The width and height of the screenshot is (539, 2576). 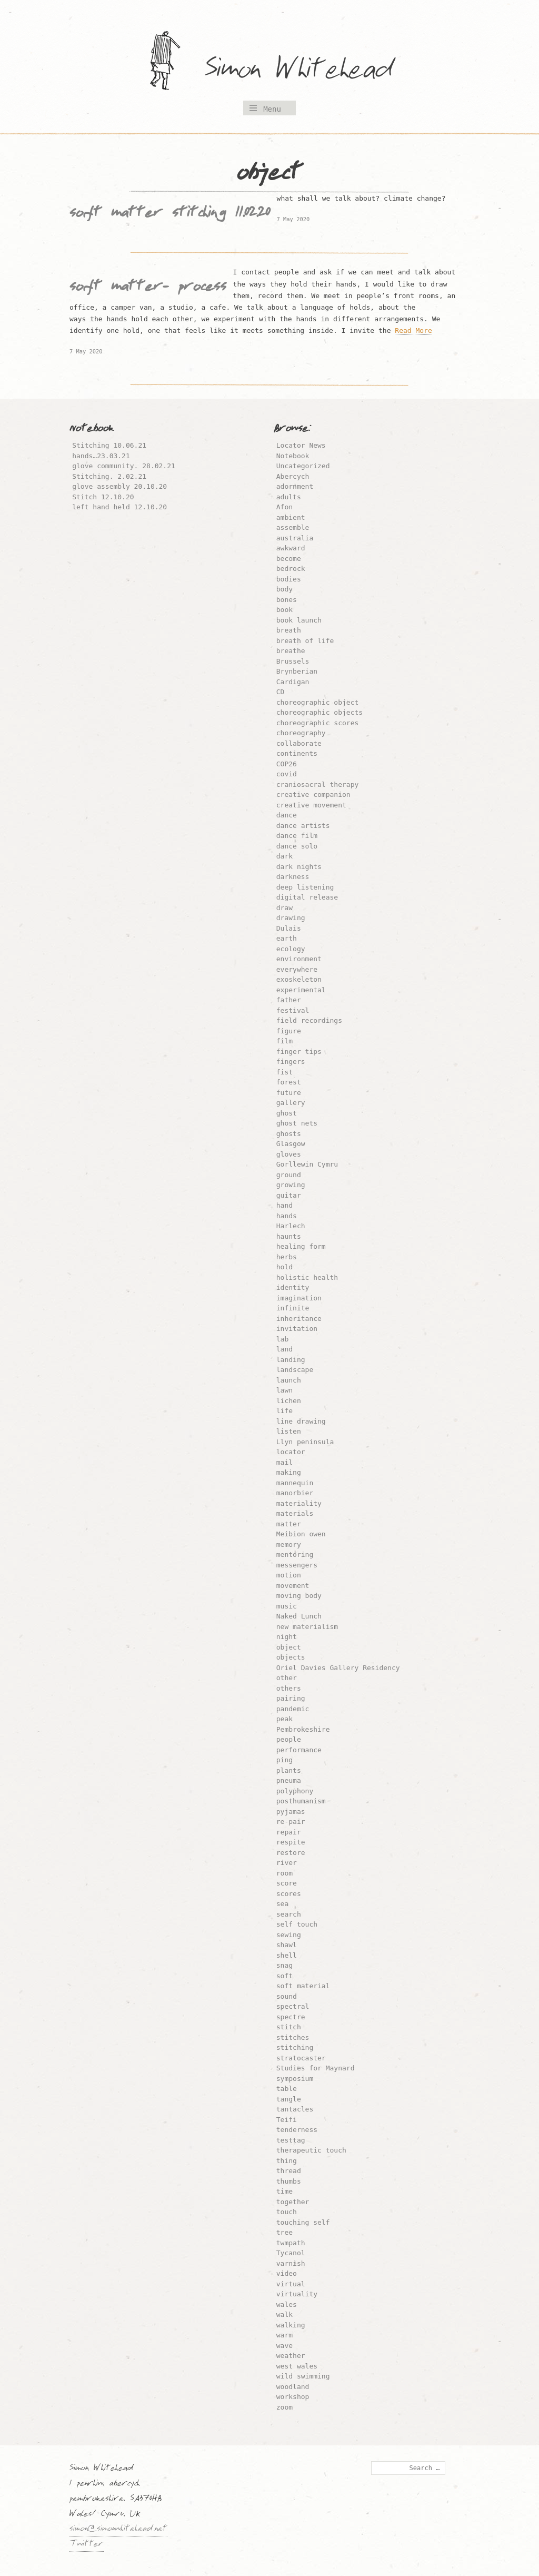 What do you see at coordinates (299, 1616) in the screenshot?
I see `Naked Lunch` at bounding box center [299, 1616].